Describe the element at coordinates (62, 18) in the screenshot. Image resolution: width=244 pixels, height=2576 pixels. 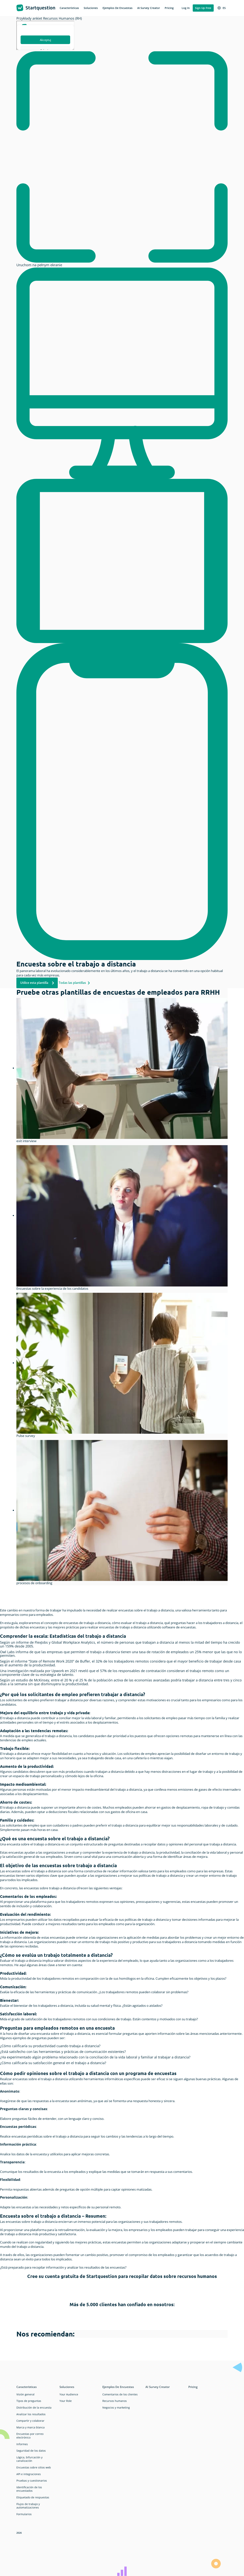
I see `Recursos Humanos (RH)` at that location.